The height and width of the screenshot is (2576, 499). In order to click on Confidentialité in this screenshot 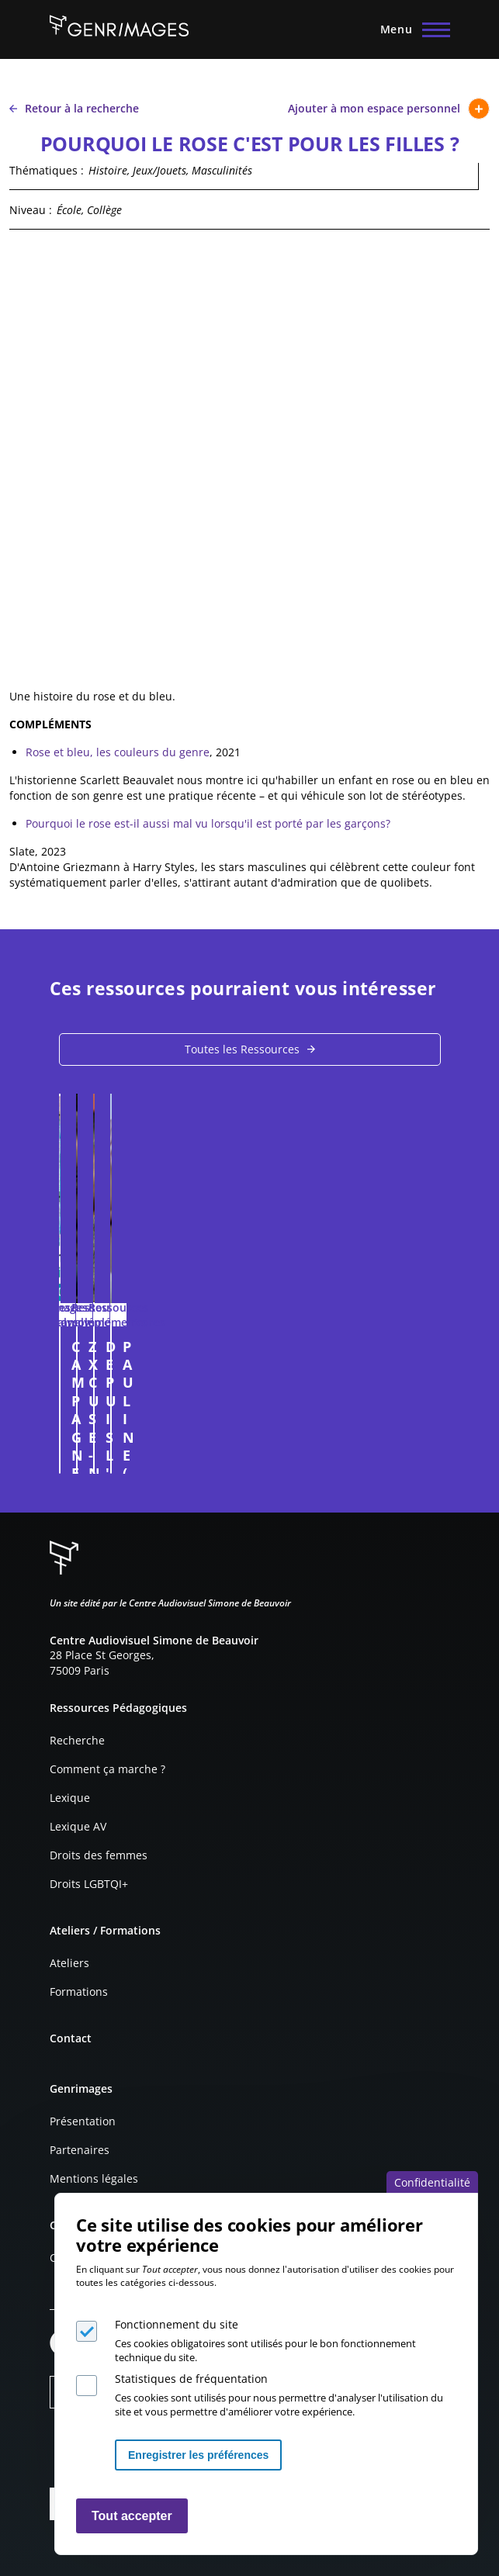, I will do `click(432, 2182)`.